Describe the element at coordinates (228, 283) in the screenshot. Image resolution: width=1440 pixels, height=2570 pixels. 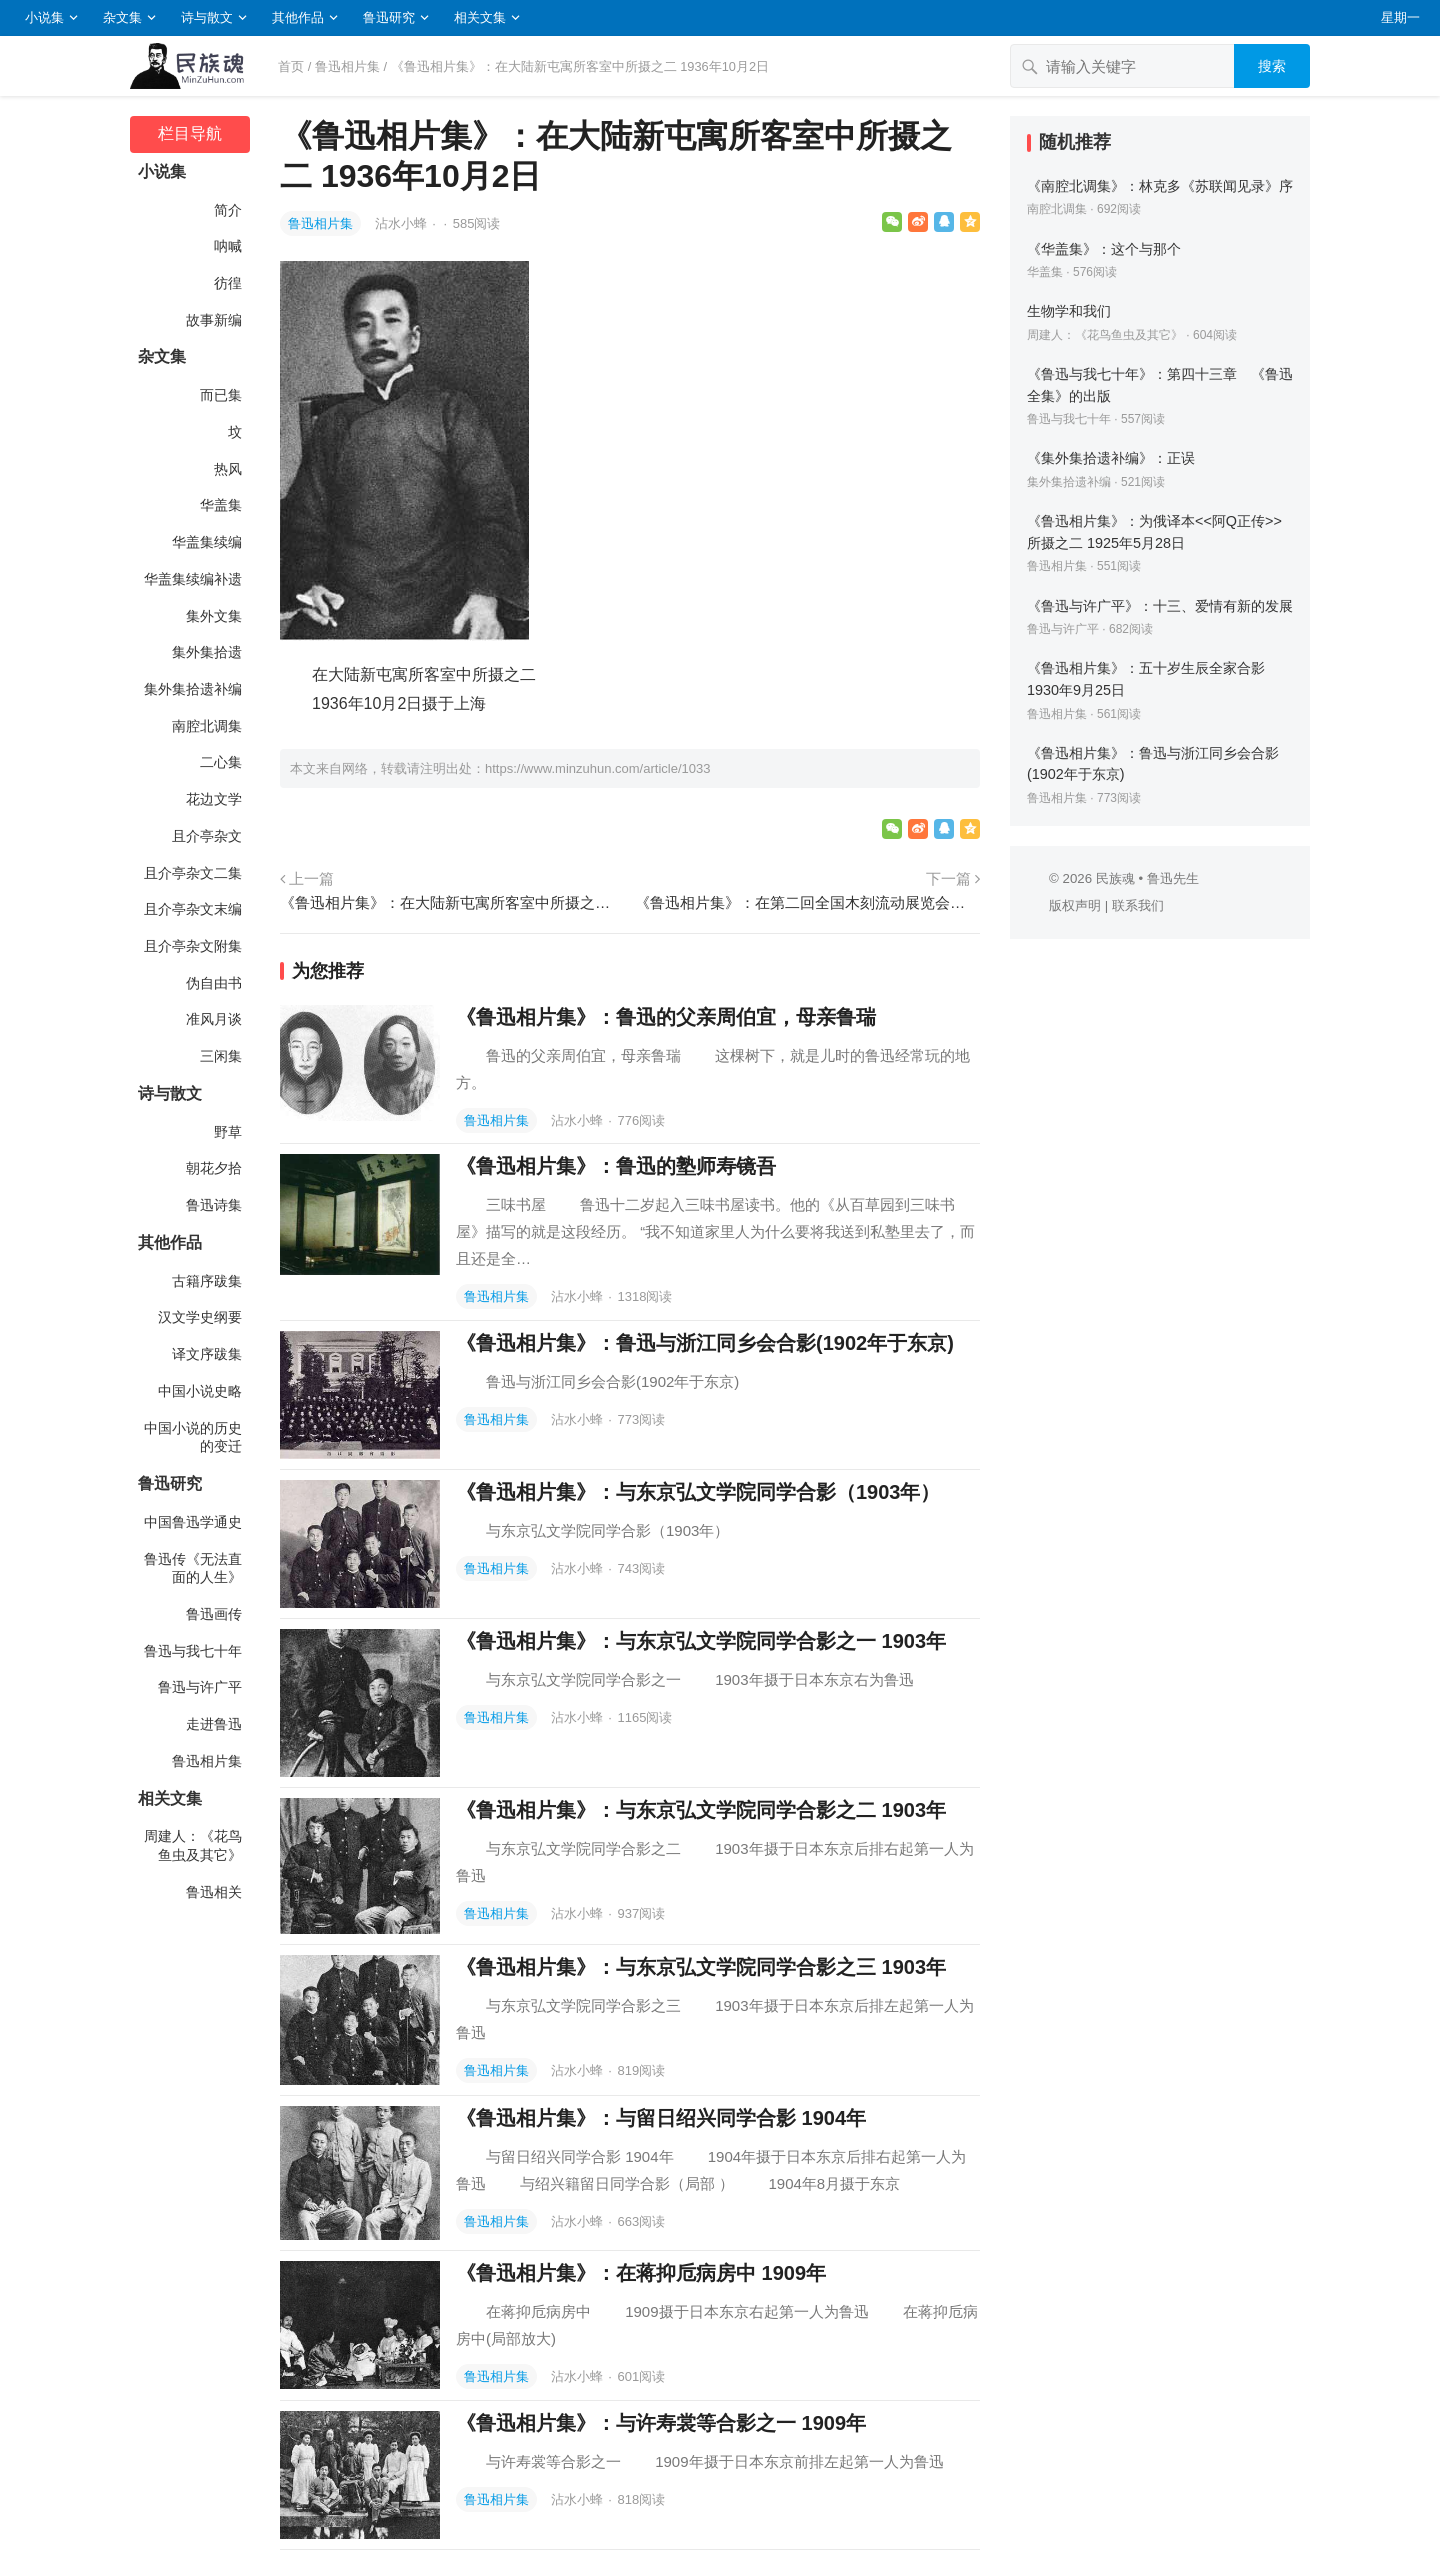
I see `彷徨` at that location.